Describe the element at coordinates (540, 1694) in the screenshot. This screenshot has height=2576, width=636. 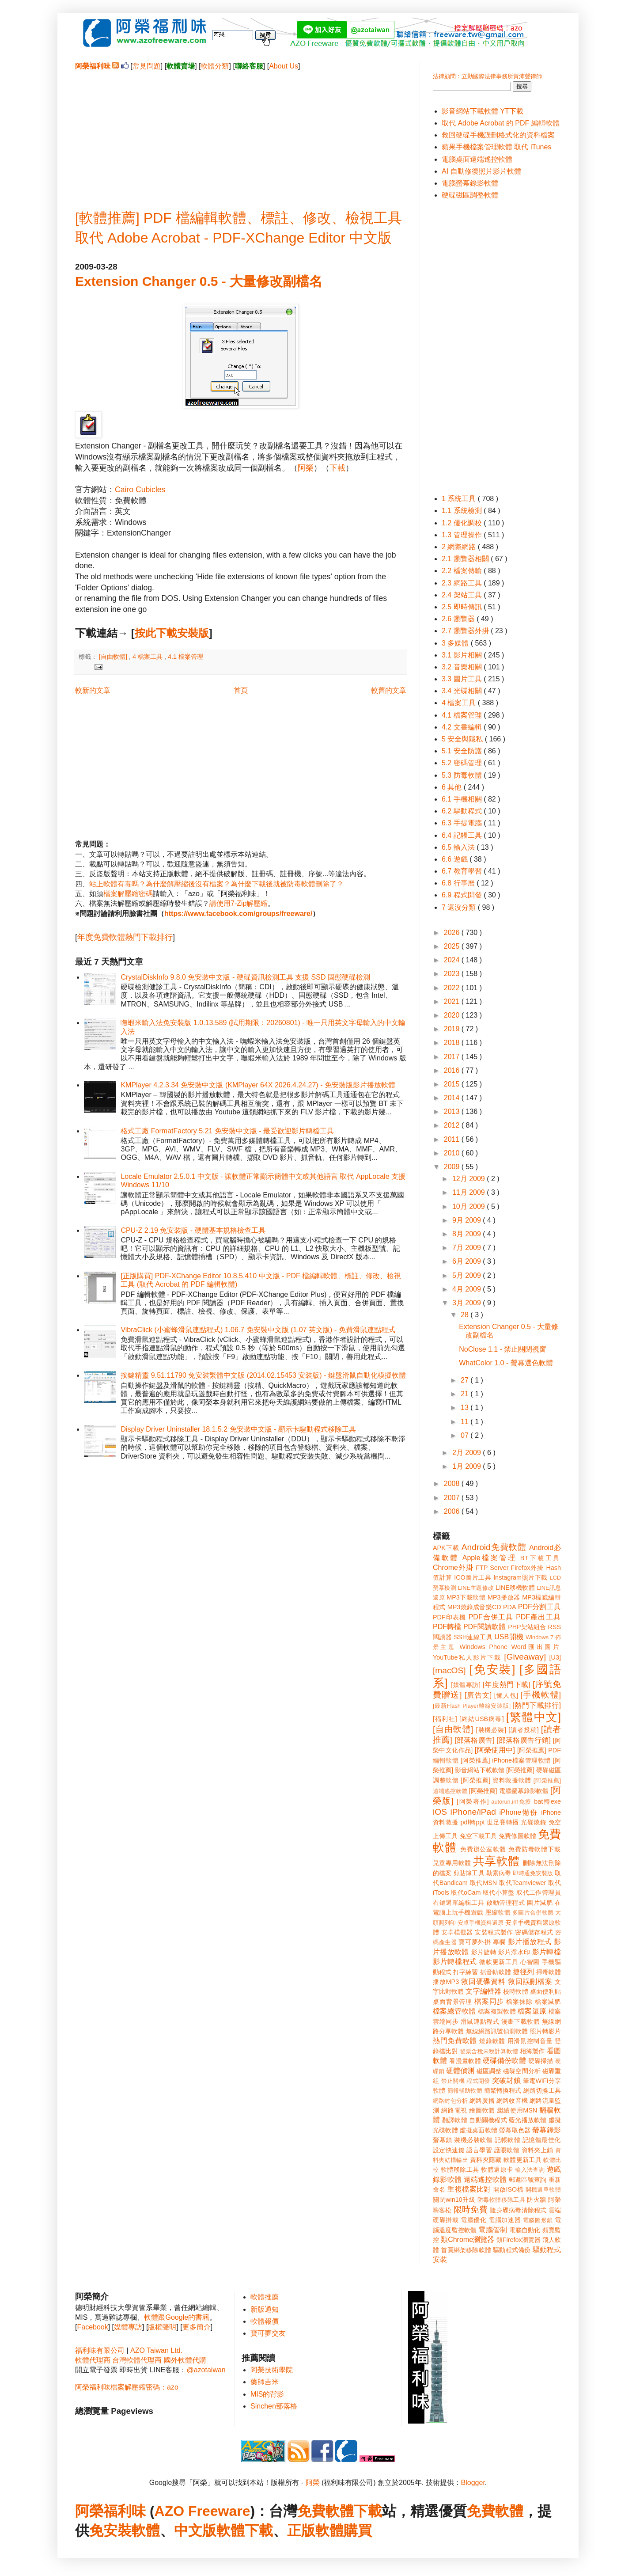
I see `[手機軟體]` at that location.